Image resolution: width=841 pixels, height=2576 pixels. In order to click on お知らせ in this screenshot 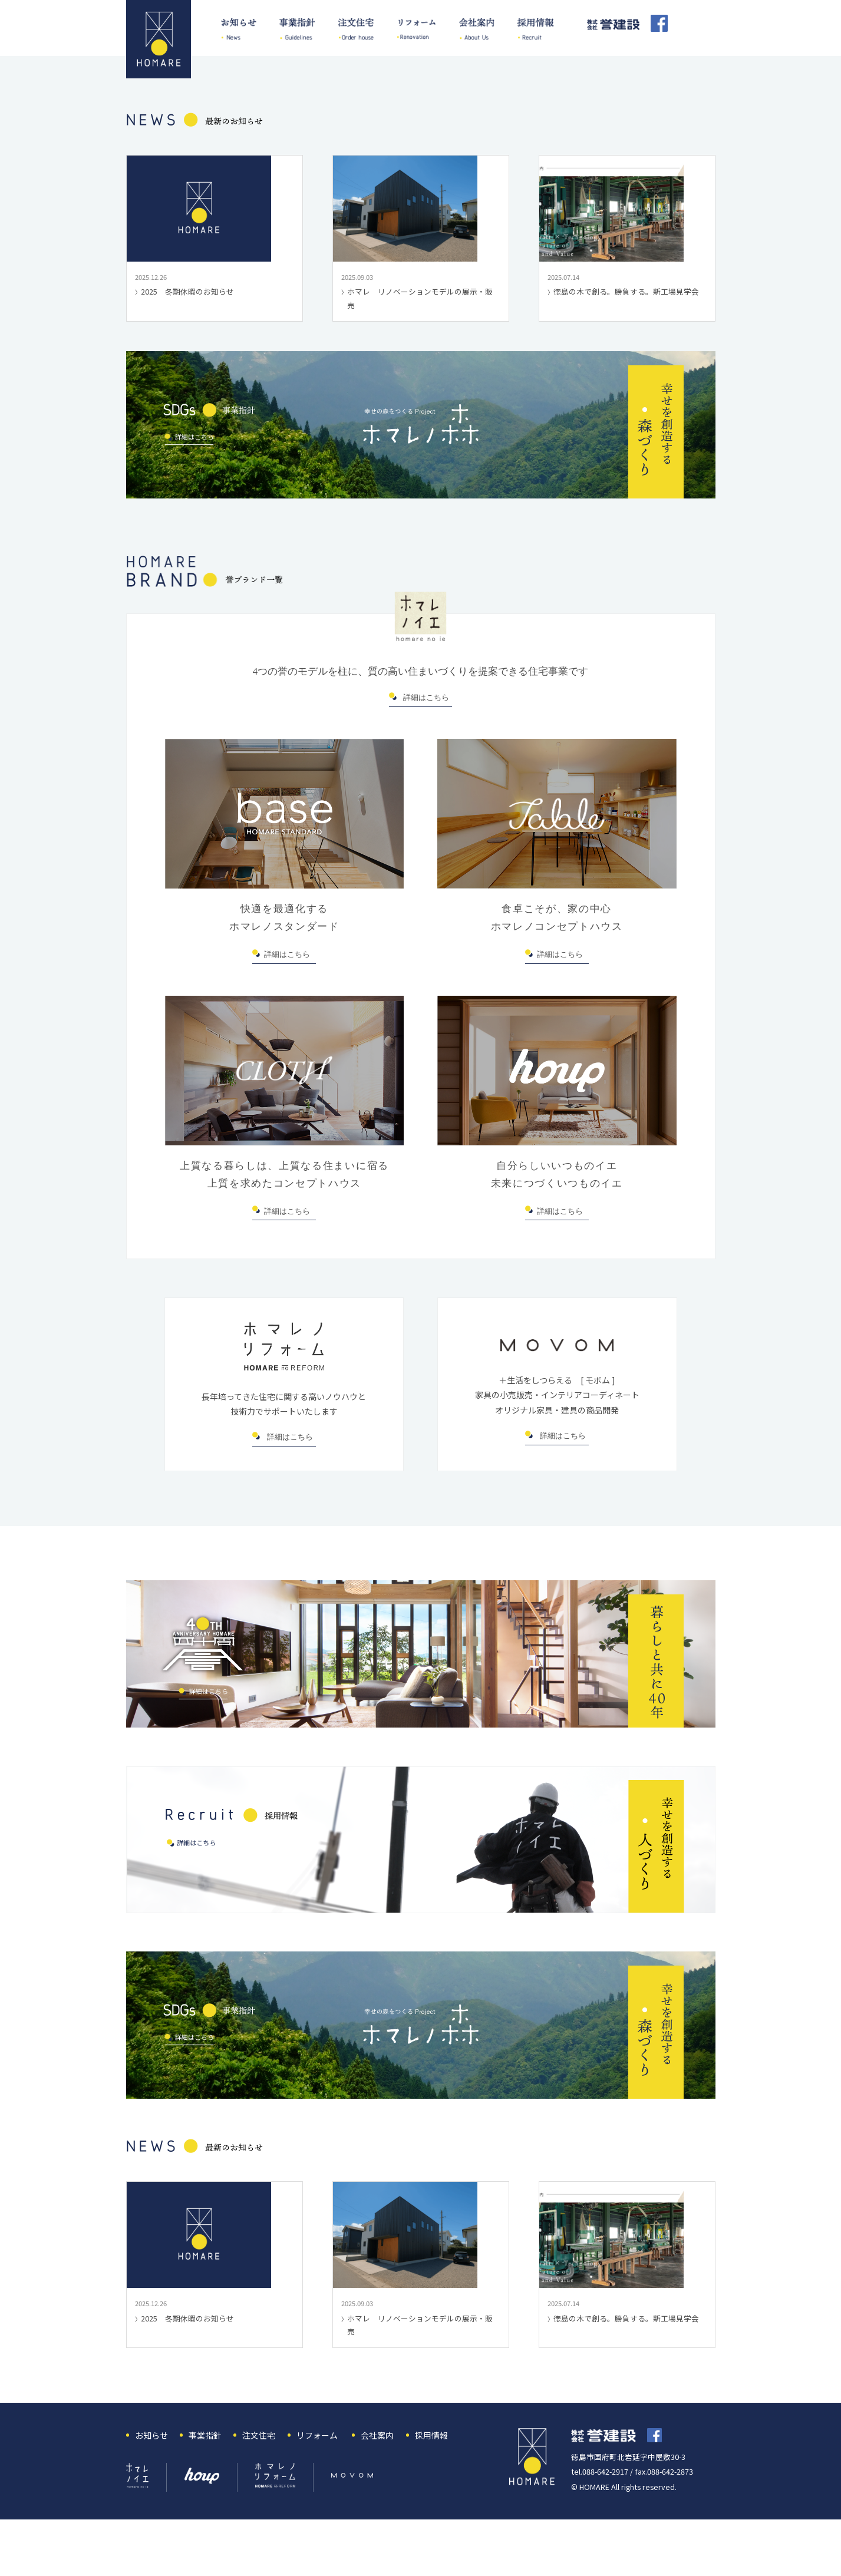, I will do `click(151, 2485)`.